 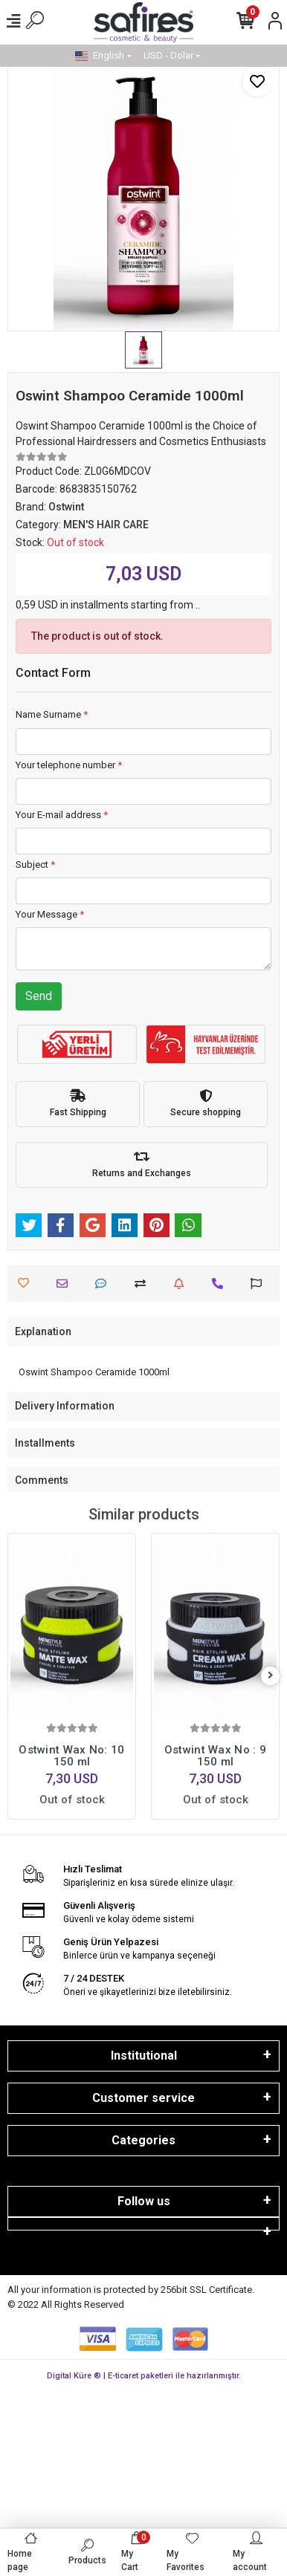 I want to click on Your telephone number, so click(x=69, y=764).